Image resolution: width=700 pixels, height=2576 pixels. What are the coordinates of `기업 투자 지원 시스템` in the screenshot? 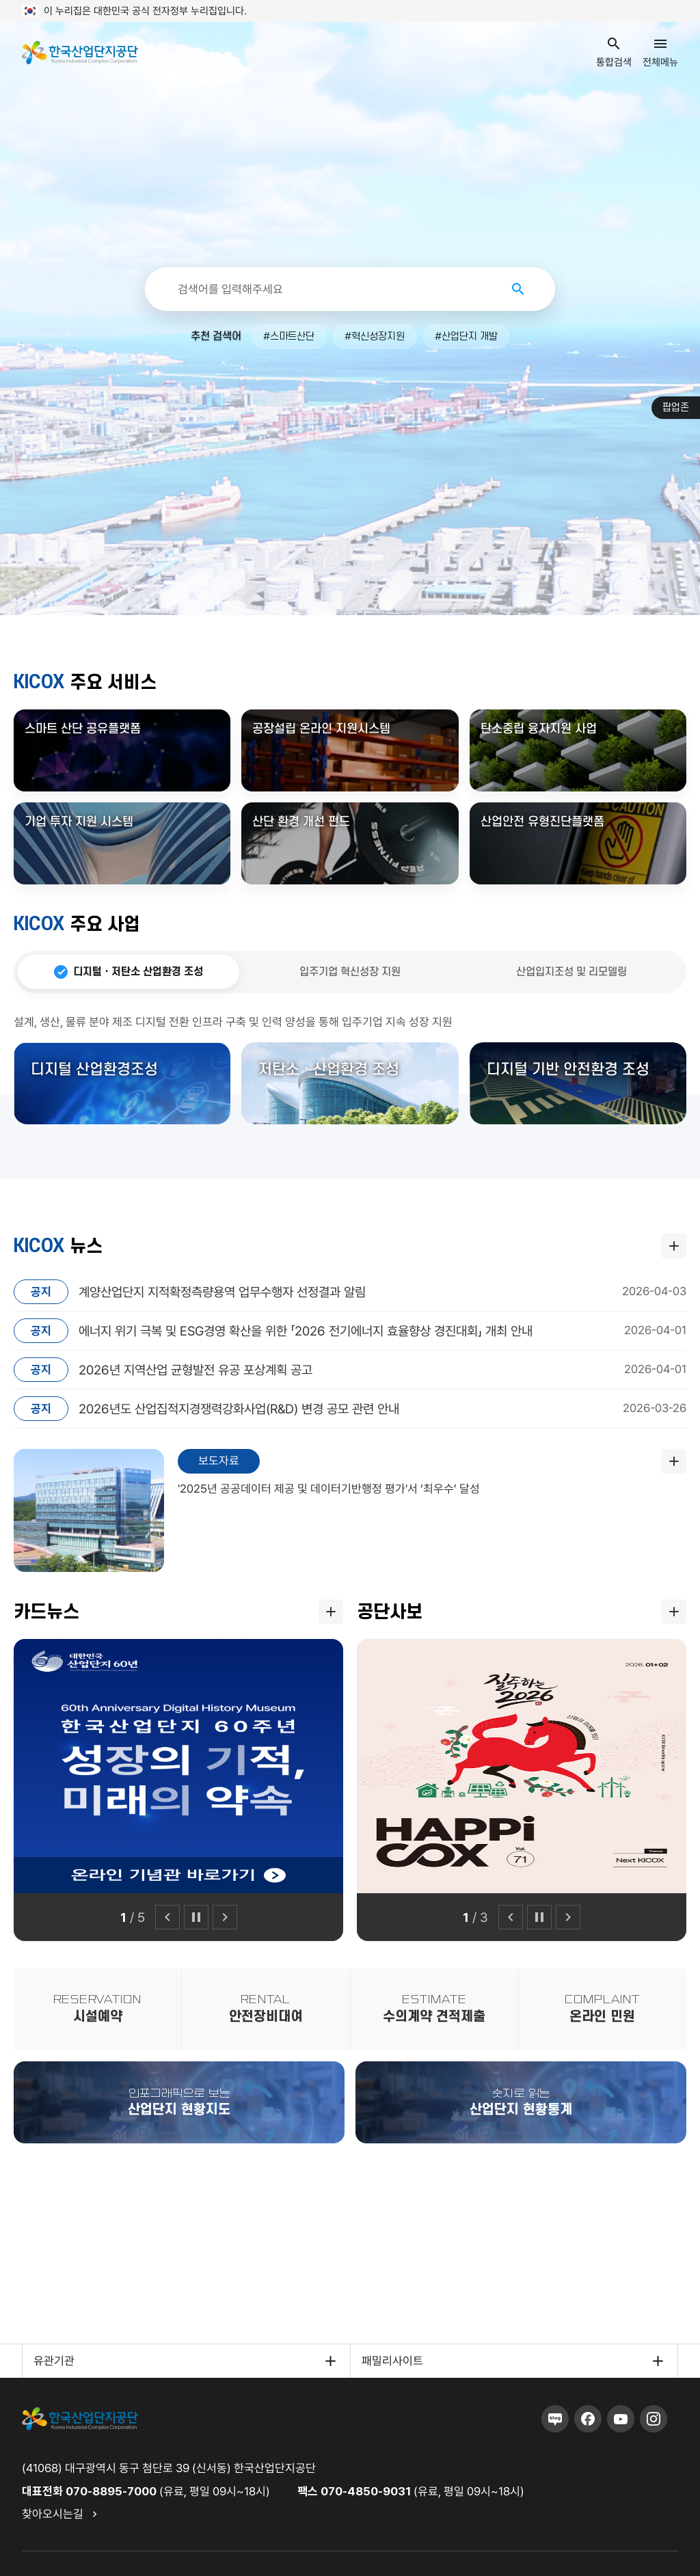 It's located at (79, 821).